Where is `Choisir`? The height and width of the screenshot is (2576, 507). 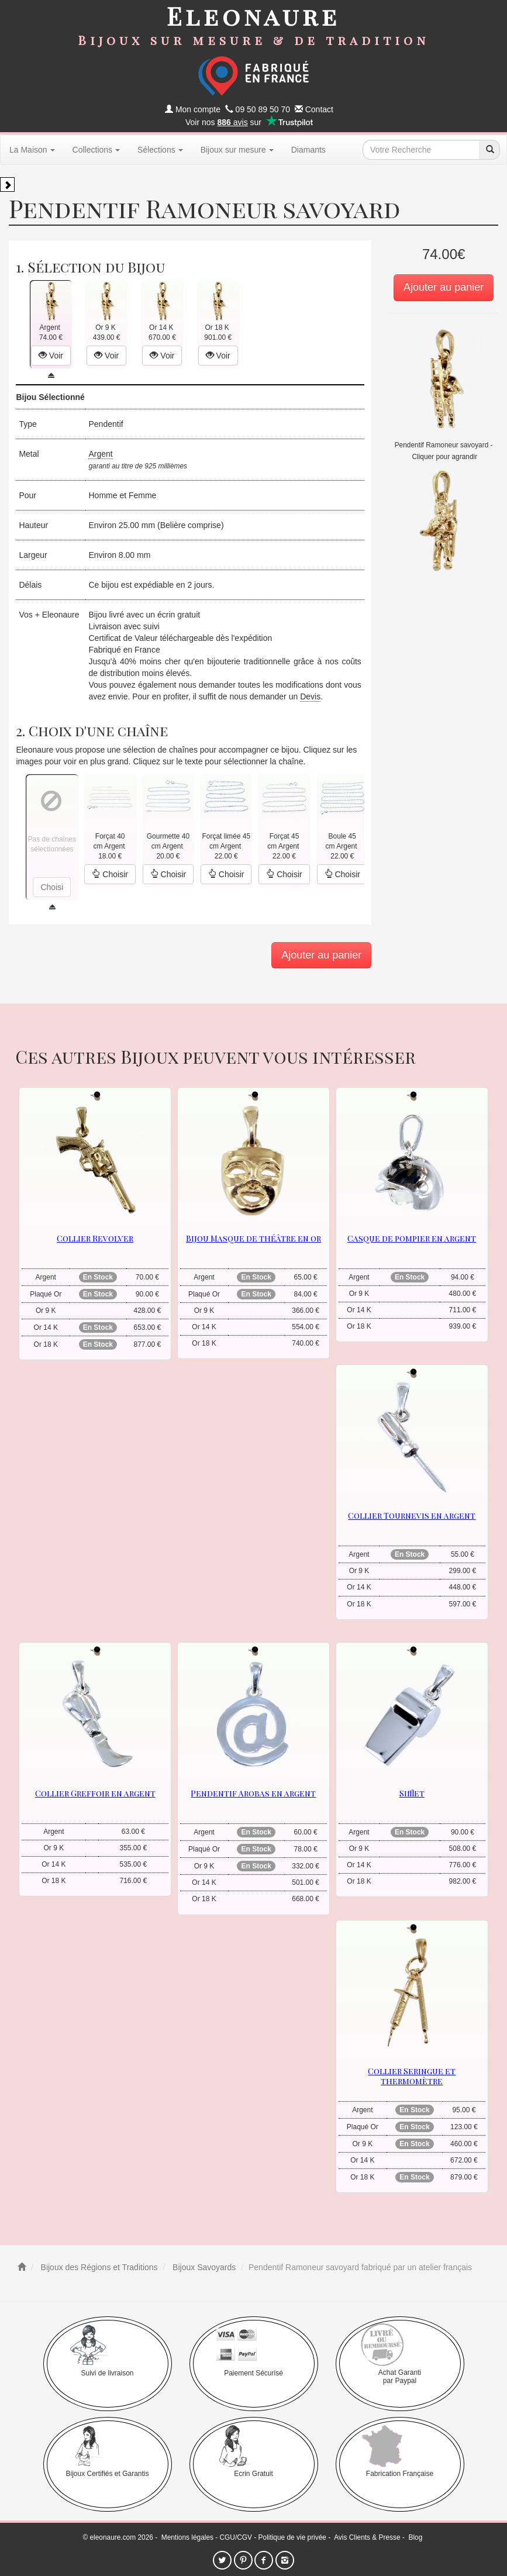 Choisir is located at coordinates (109, 874).